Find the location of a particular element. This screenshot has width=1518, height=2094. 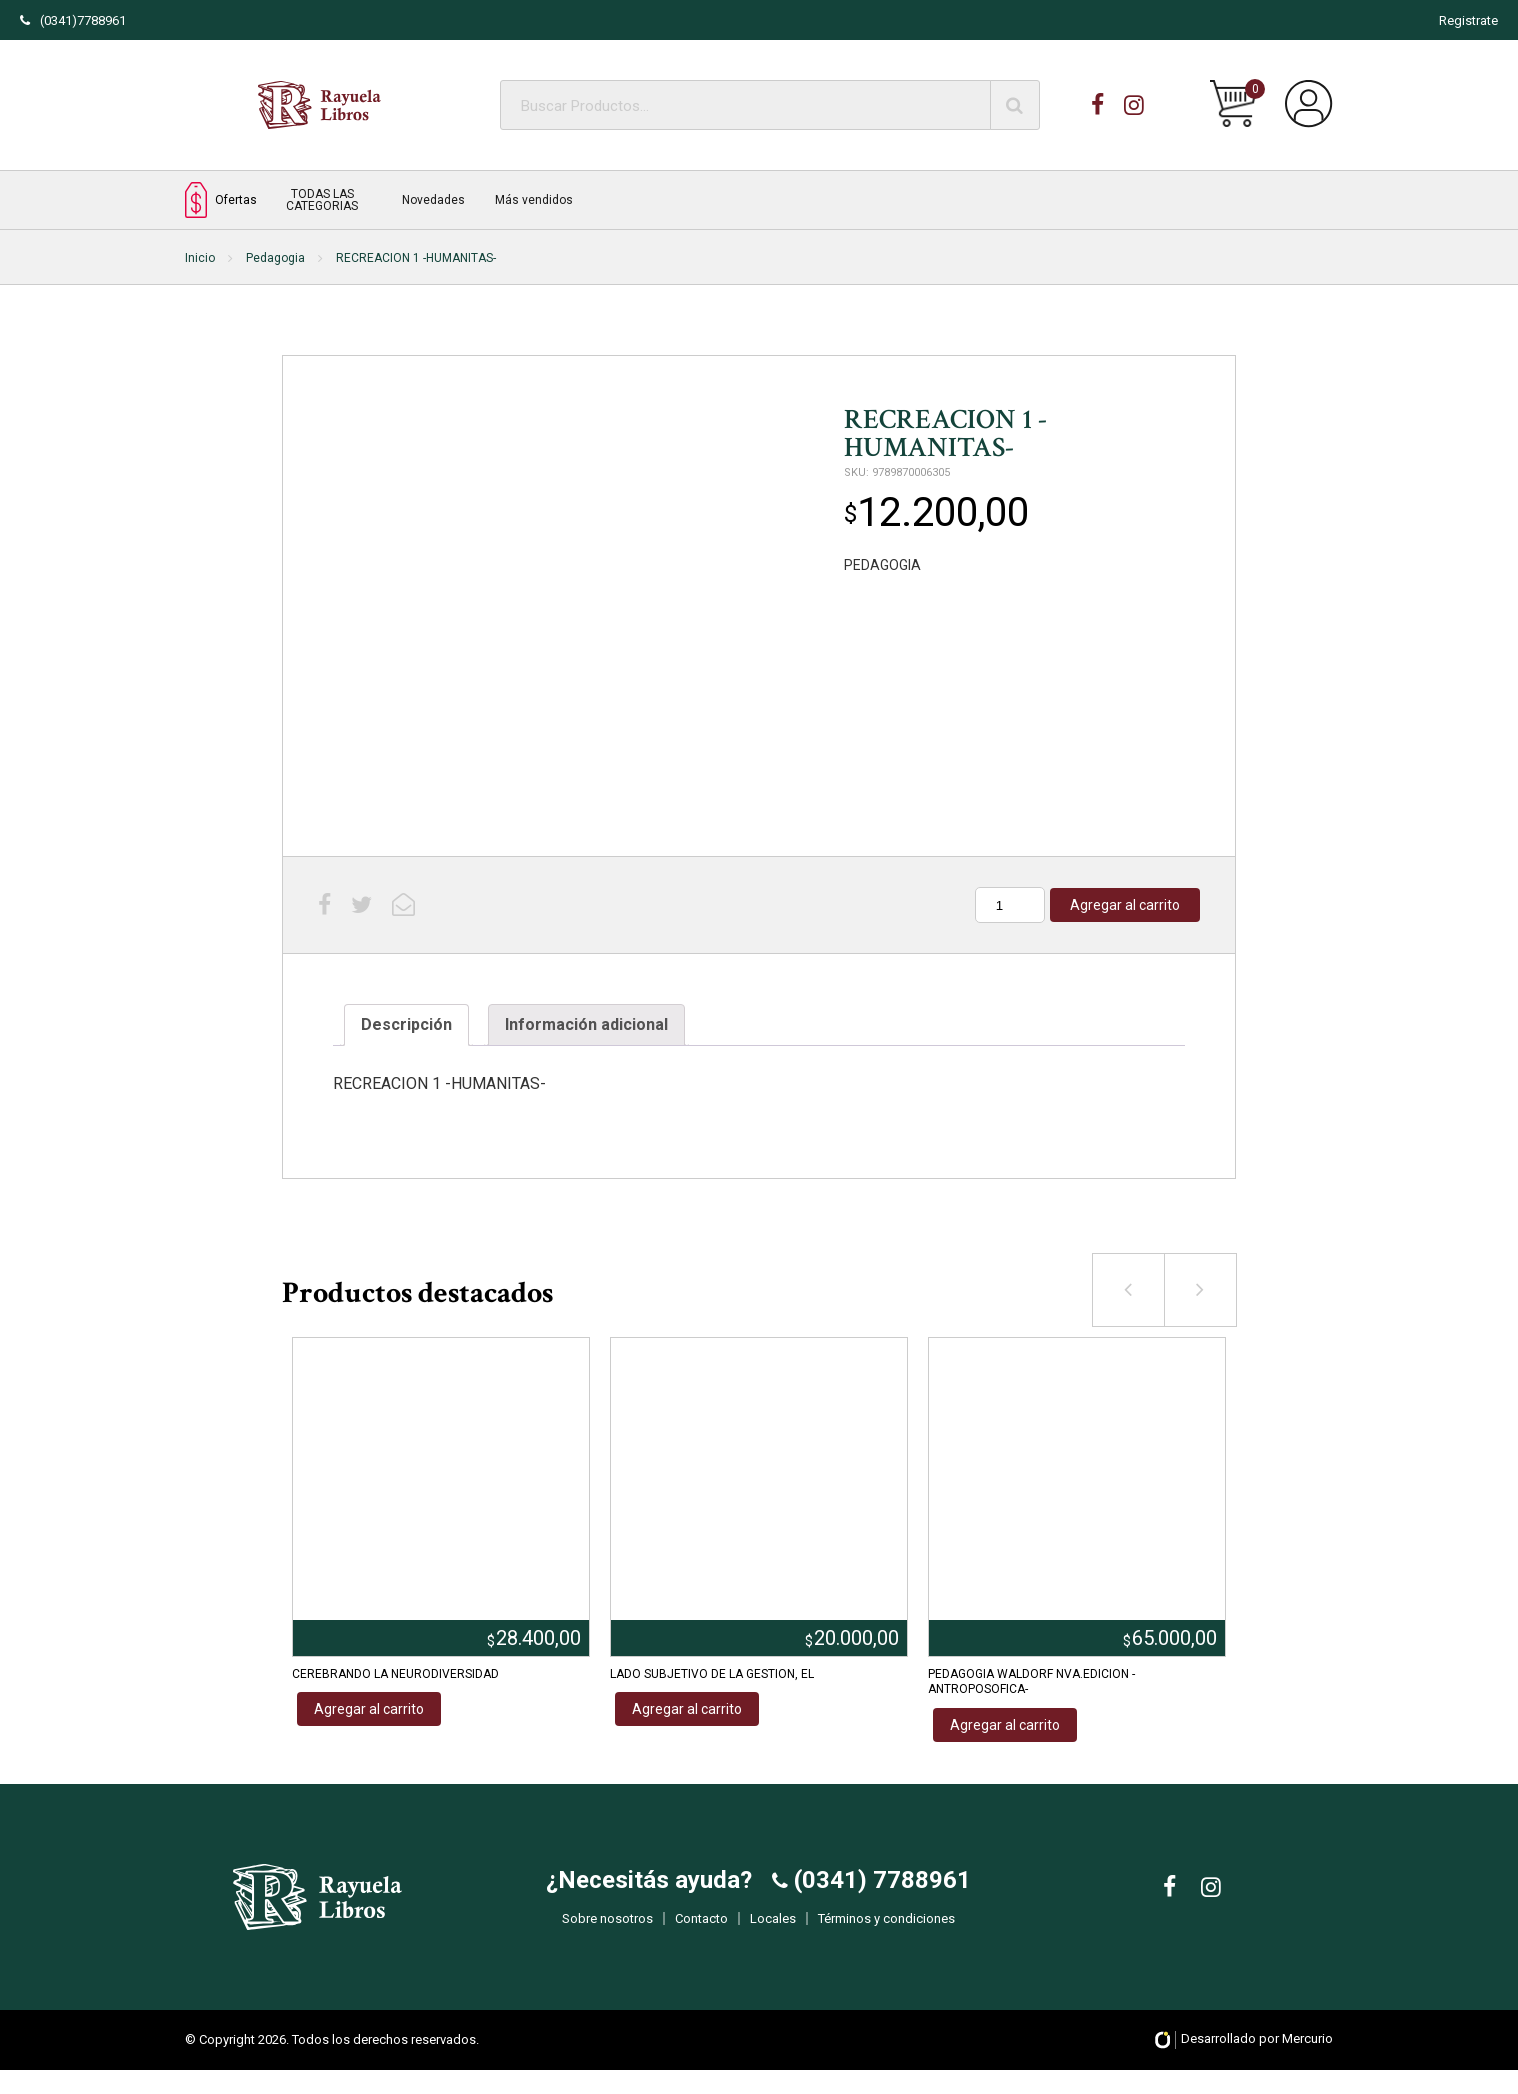

Sobre nosotros is located at coordinates (607, 1931).